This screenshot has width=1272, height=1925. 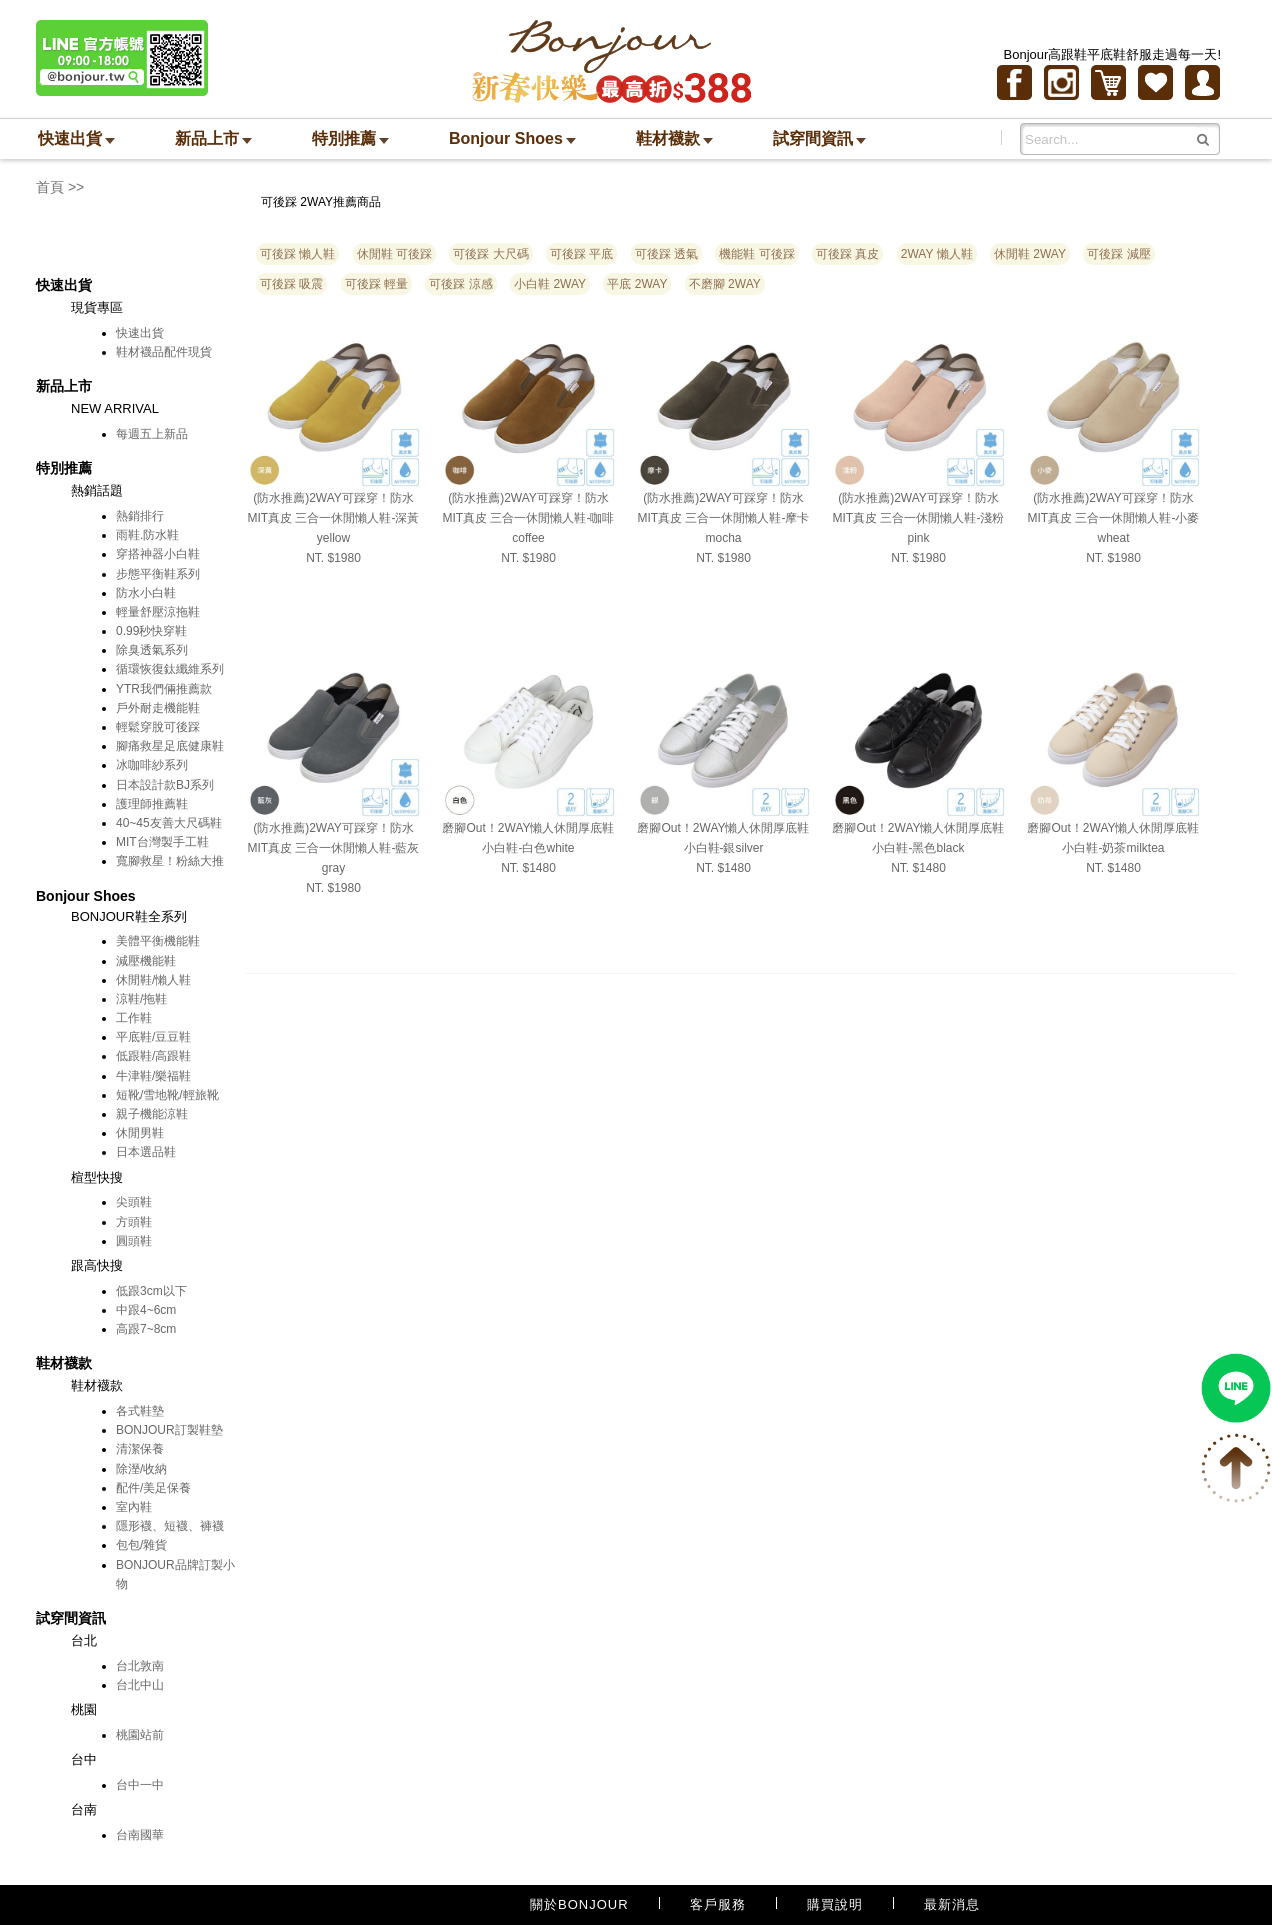 I want to click on 室內鞋, so click(x=134, y=1507).